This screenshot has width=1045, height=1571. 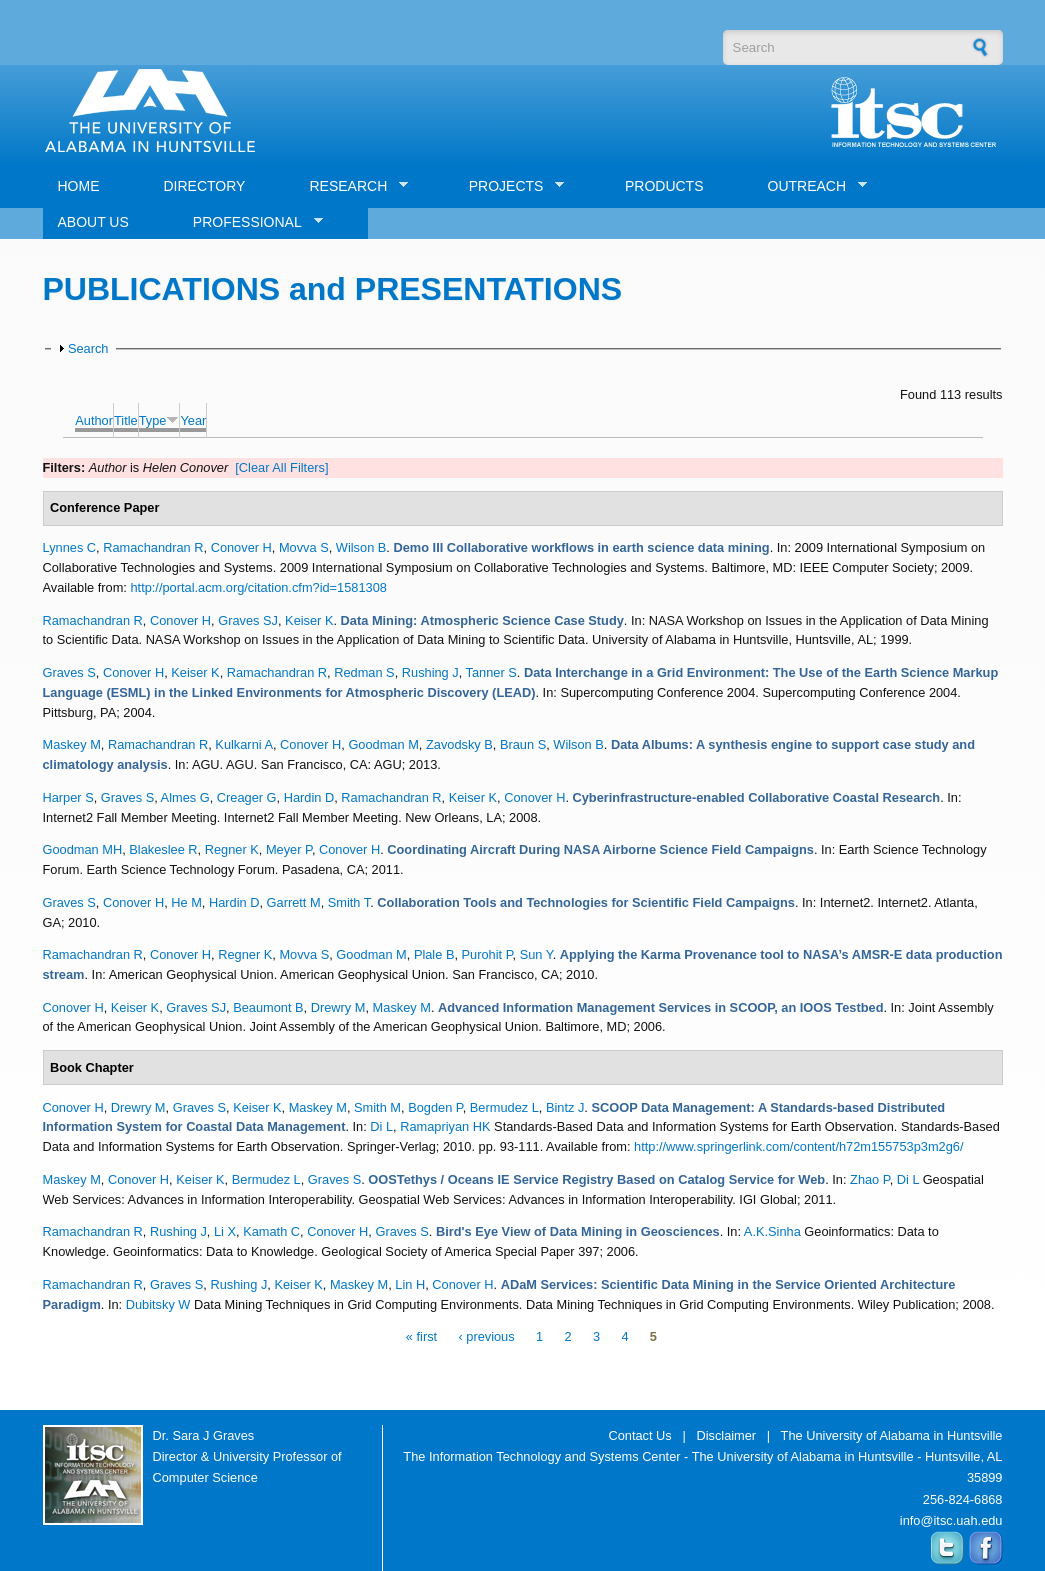 What do you see at coordinates (509, 186) in the screenshot?
I see `PROJECTS` at bounding box center [509, 186].